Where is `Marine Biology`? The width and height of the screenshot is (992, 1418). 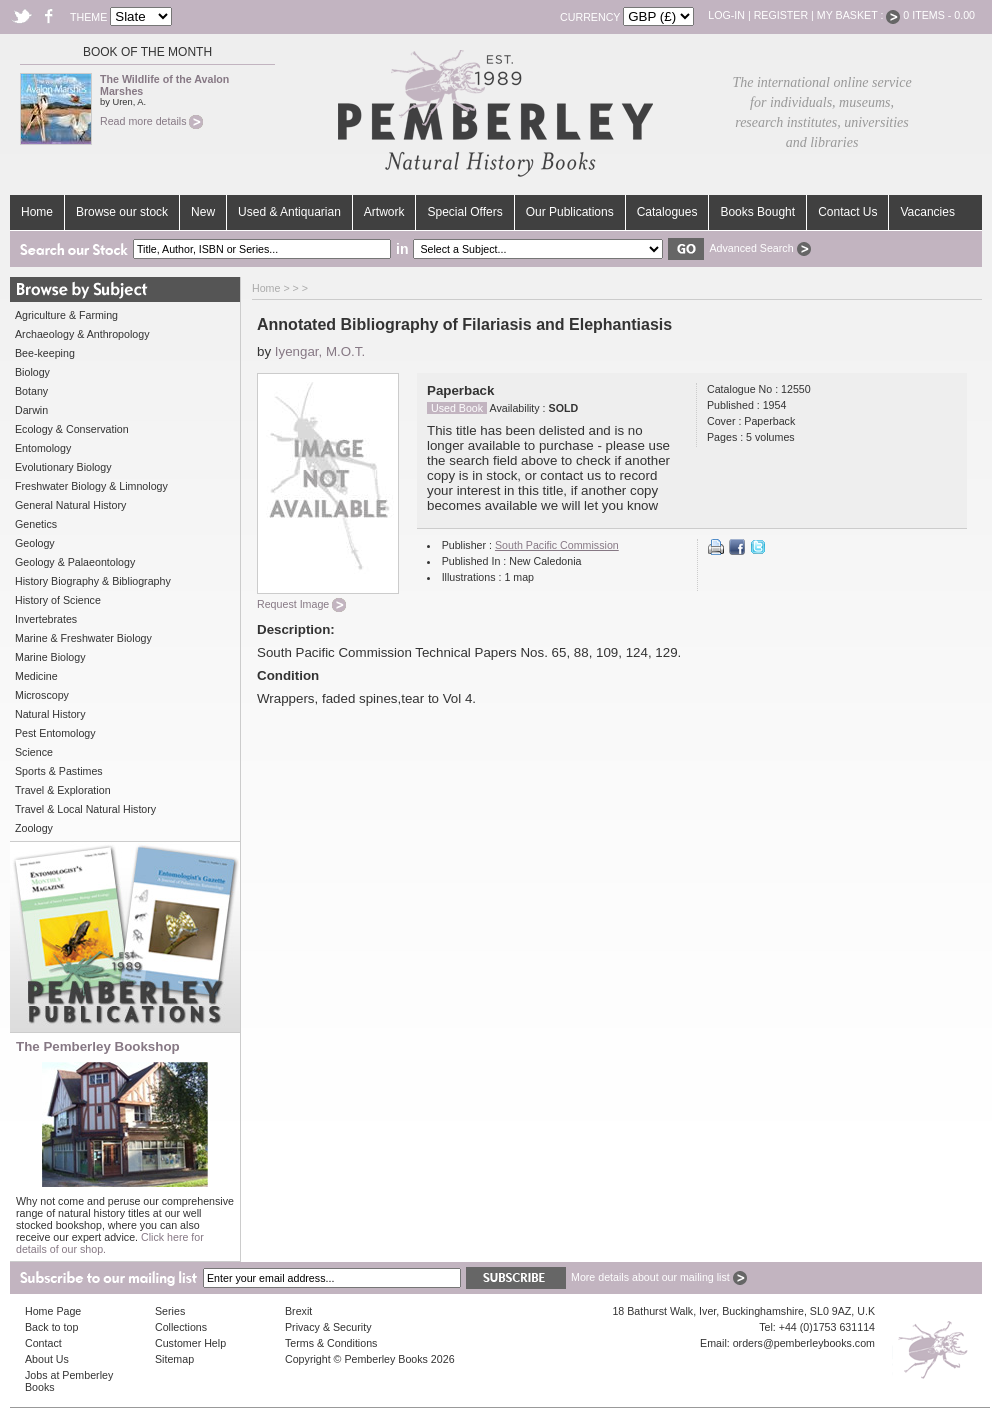
Marine Biology is located at coordinates (50, 657).